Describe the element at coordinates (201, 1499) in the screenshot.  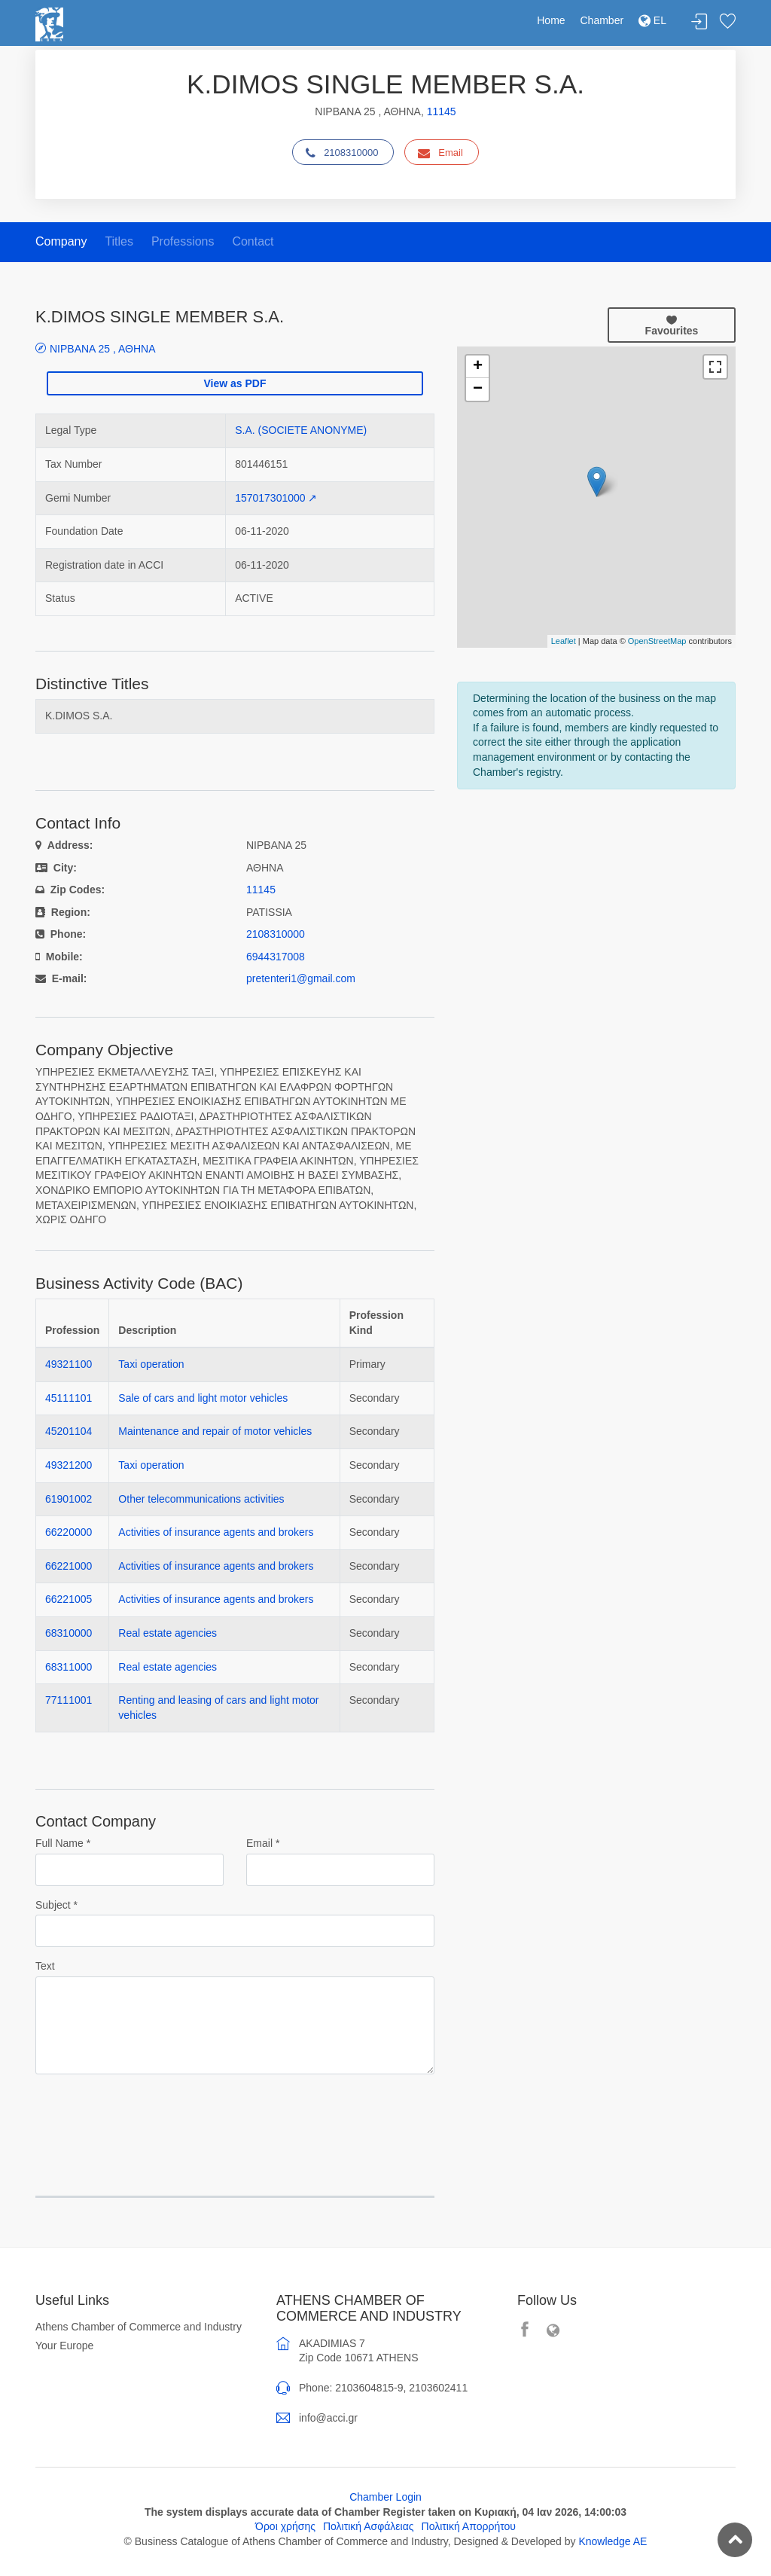
I see `Other telecommunications activities` at that location.